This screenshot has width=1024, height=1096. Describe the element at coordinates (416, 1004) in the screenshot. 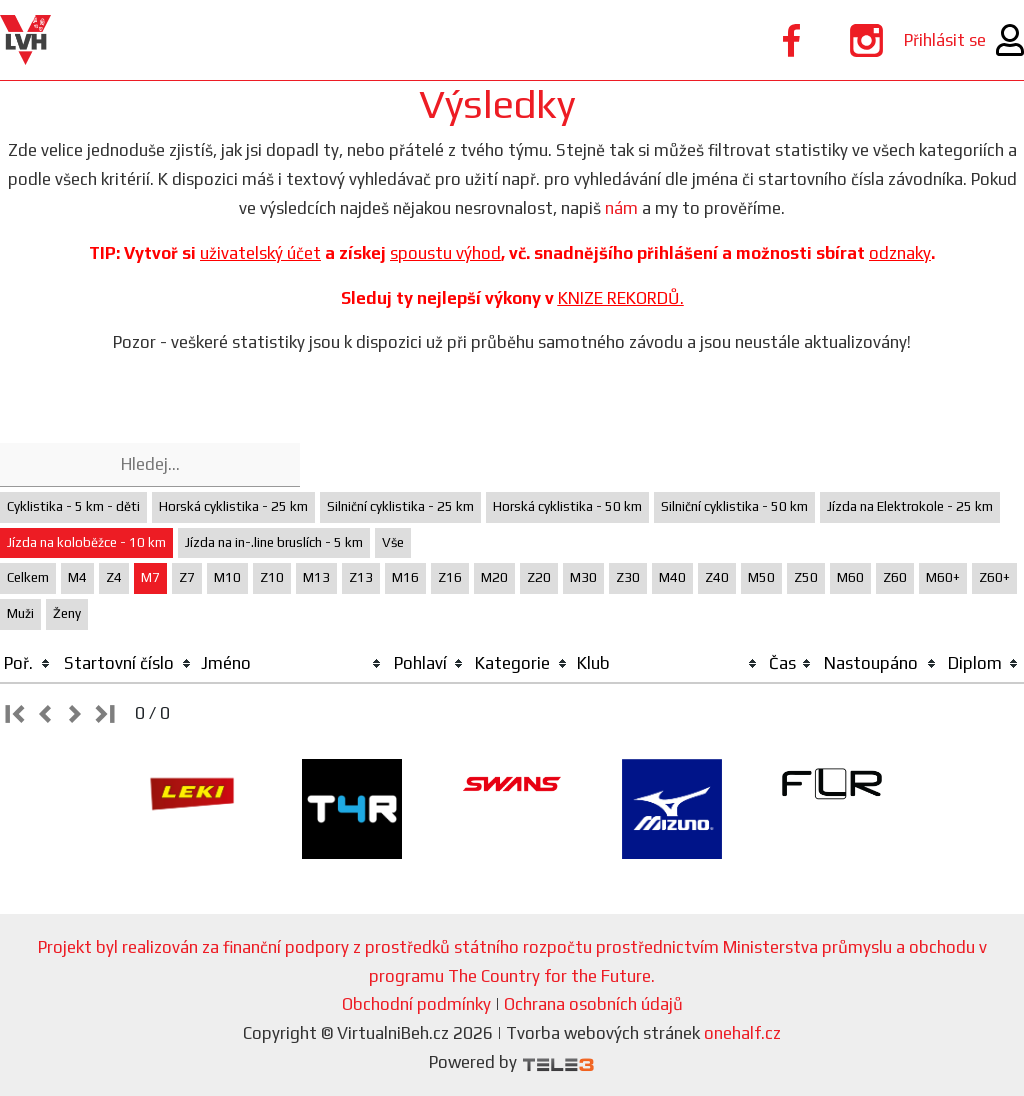

I see `Obchodní podmínky` at that location.